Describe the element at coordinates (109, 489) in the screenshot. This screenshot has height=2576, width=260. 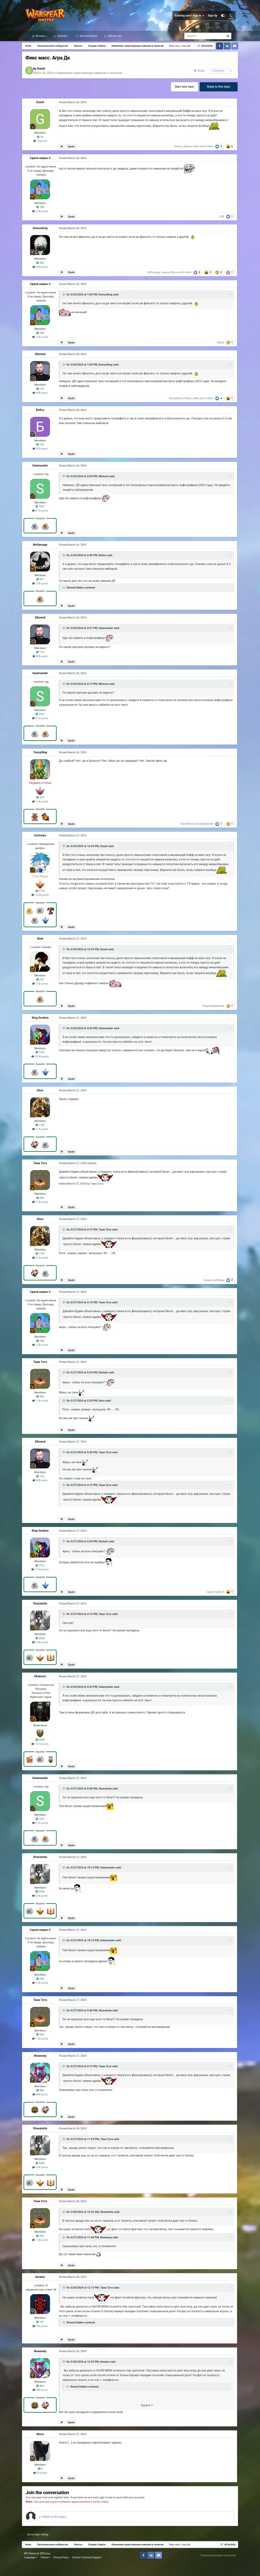
I see `Welcom` at that location.